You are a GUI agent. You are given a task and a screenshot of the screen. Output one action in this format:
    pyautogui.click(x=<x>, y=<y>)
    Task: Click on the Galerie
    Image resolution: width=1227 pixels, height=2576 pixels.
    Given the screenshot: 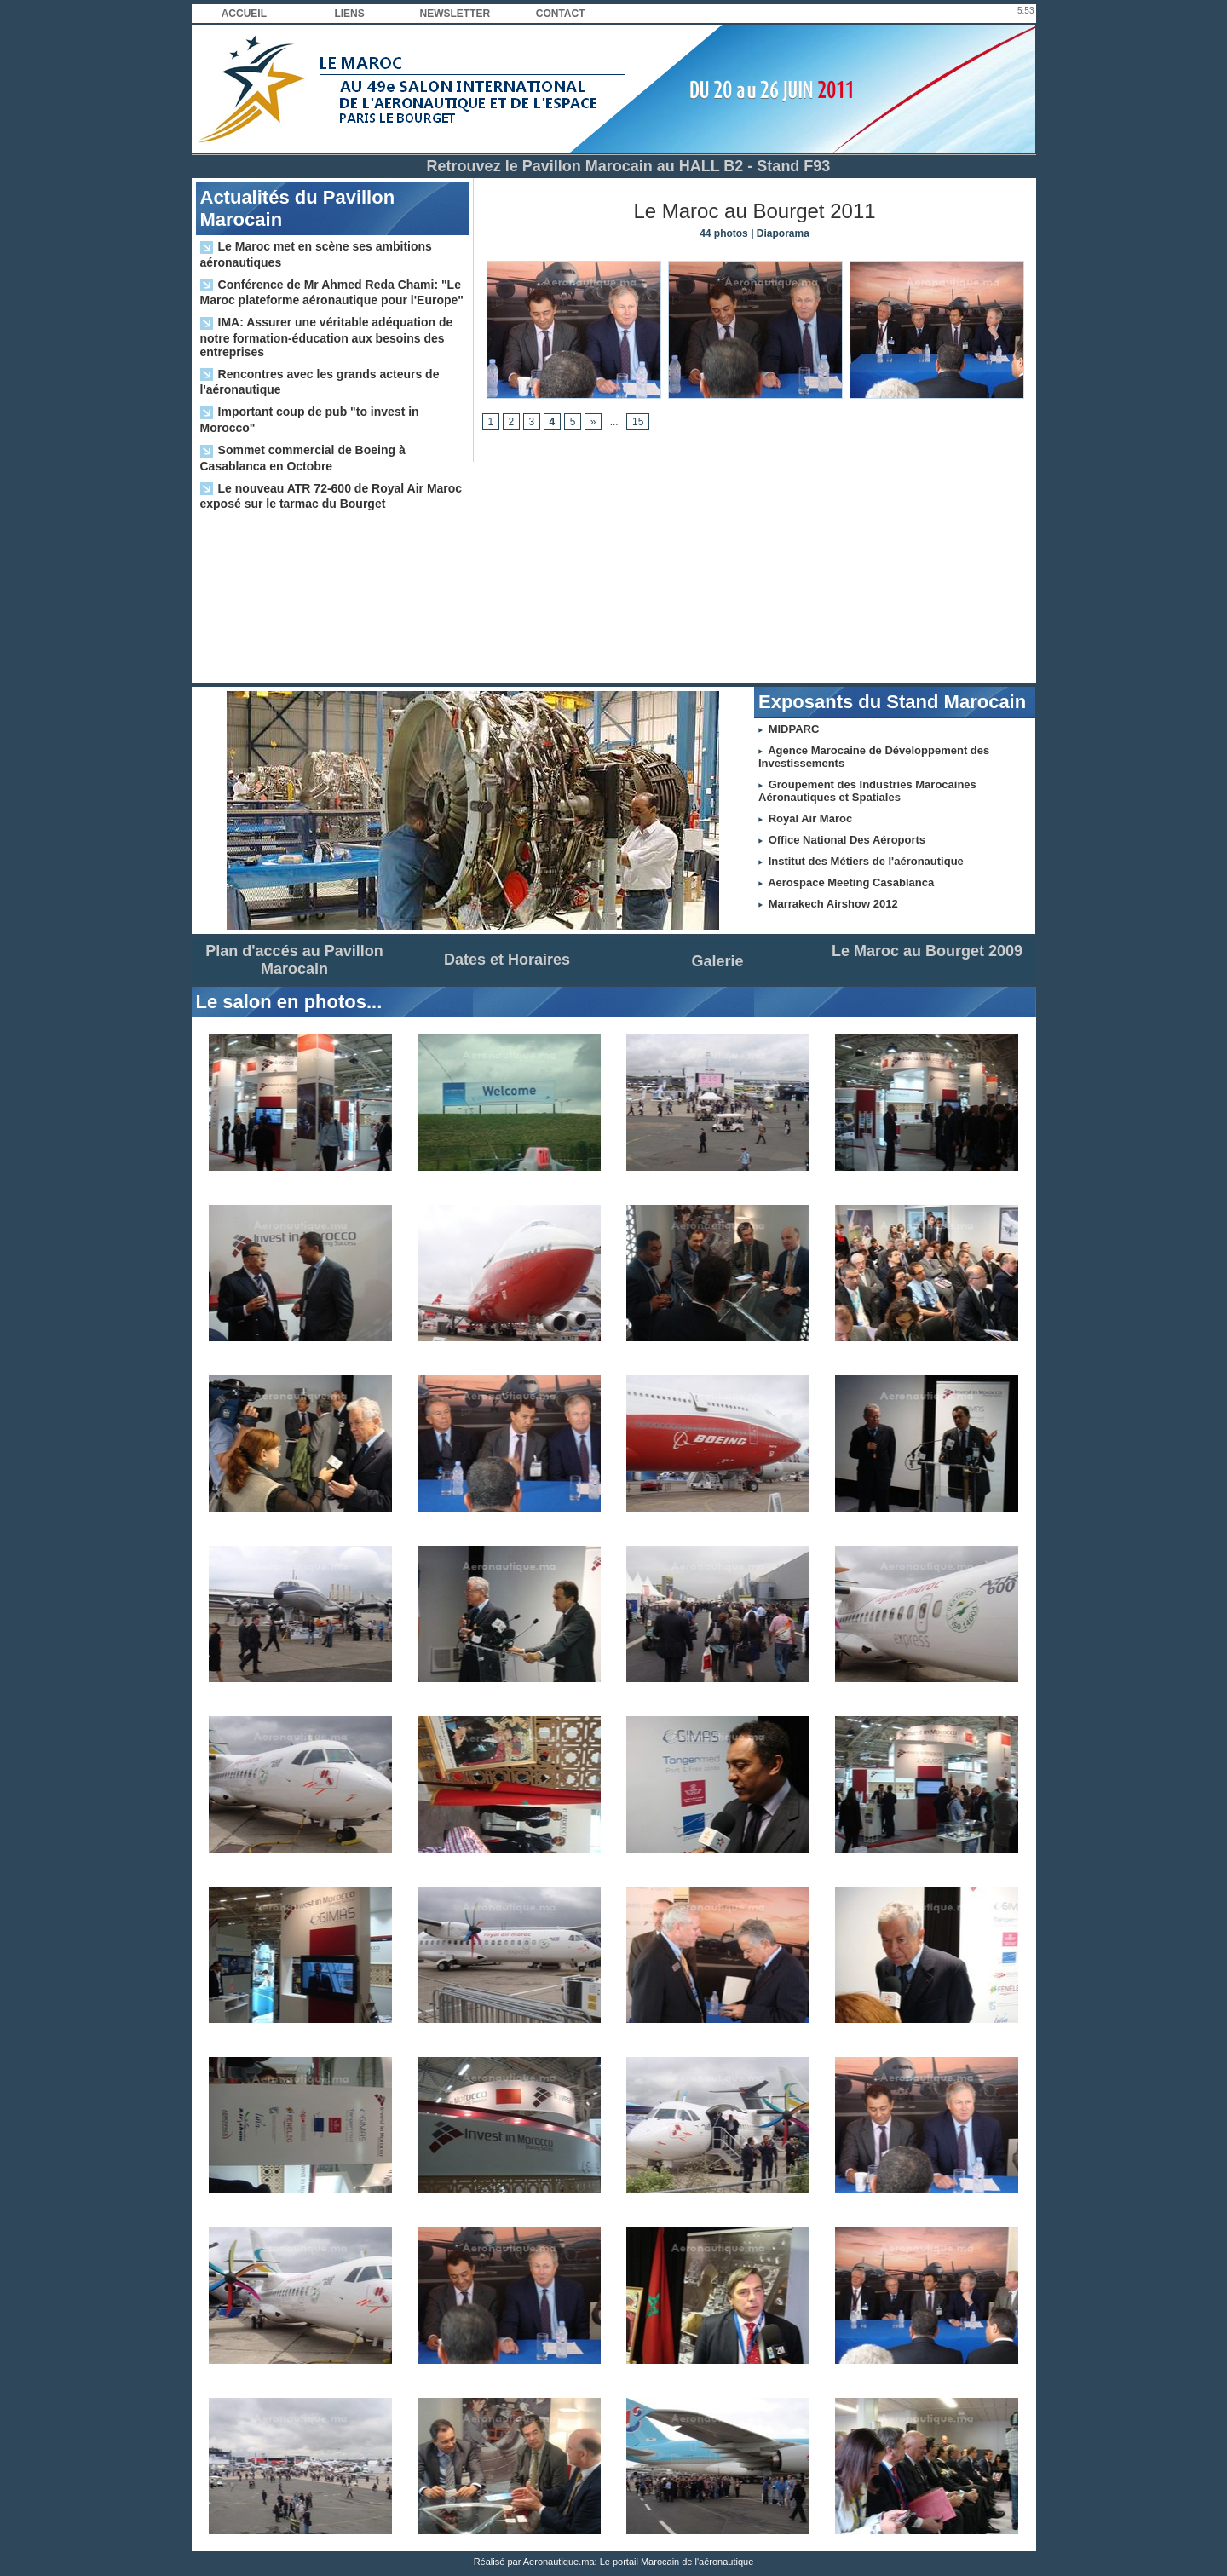 What is the action you would take?
    pyautogui.click(x=717, y=961)
    